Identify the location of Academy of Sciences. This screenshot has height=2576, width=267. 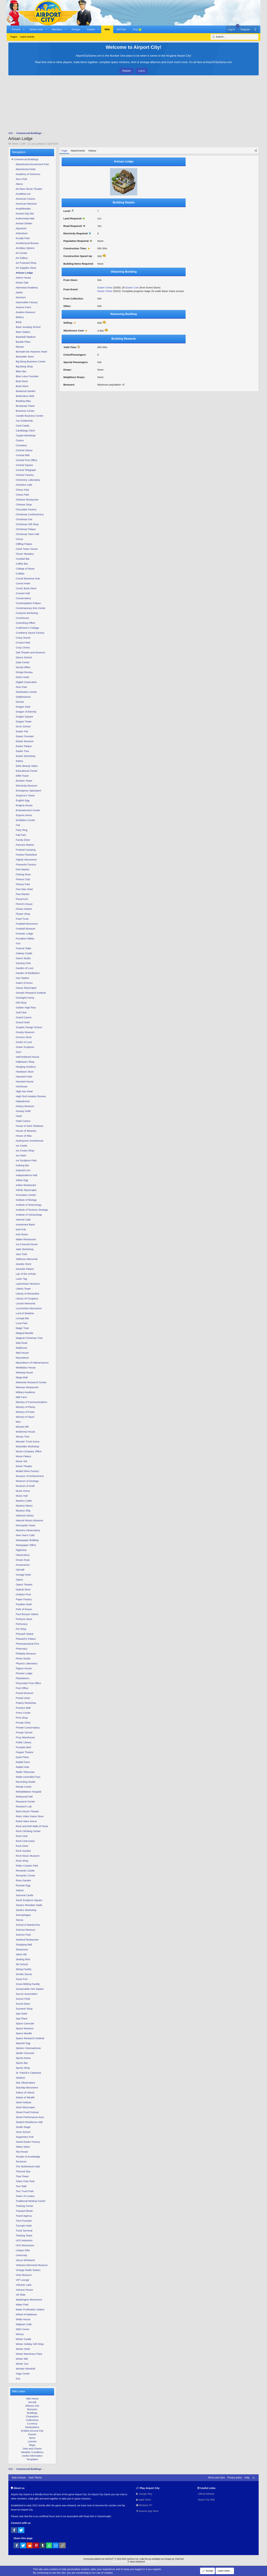
(28, 174).